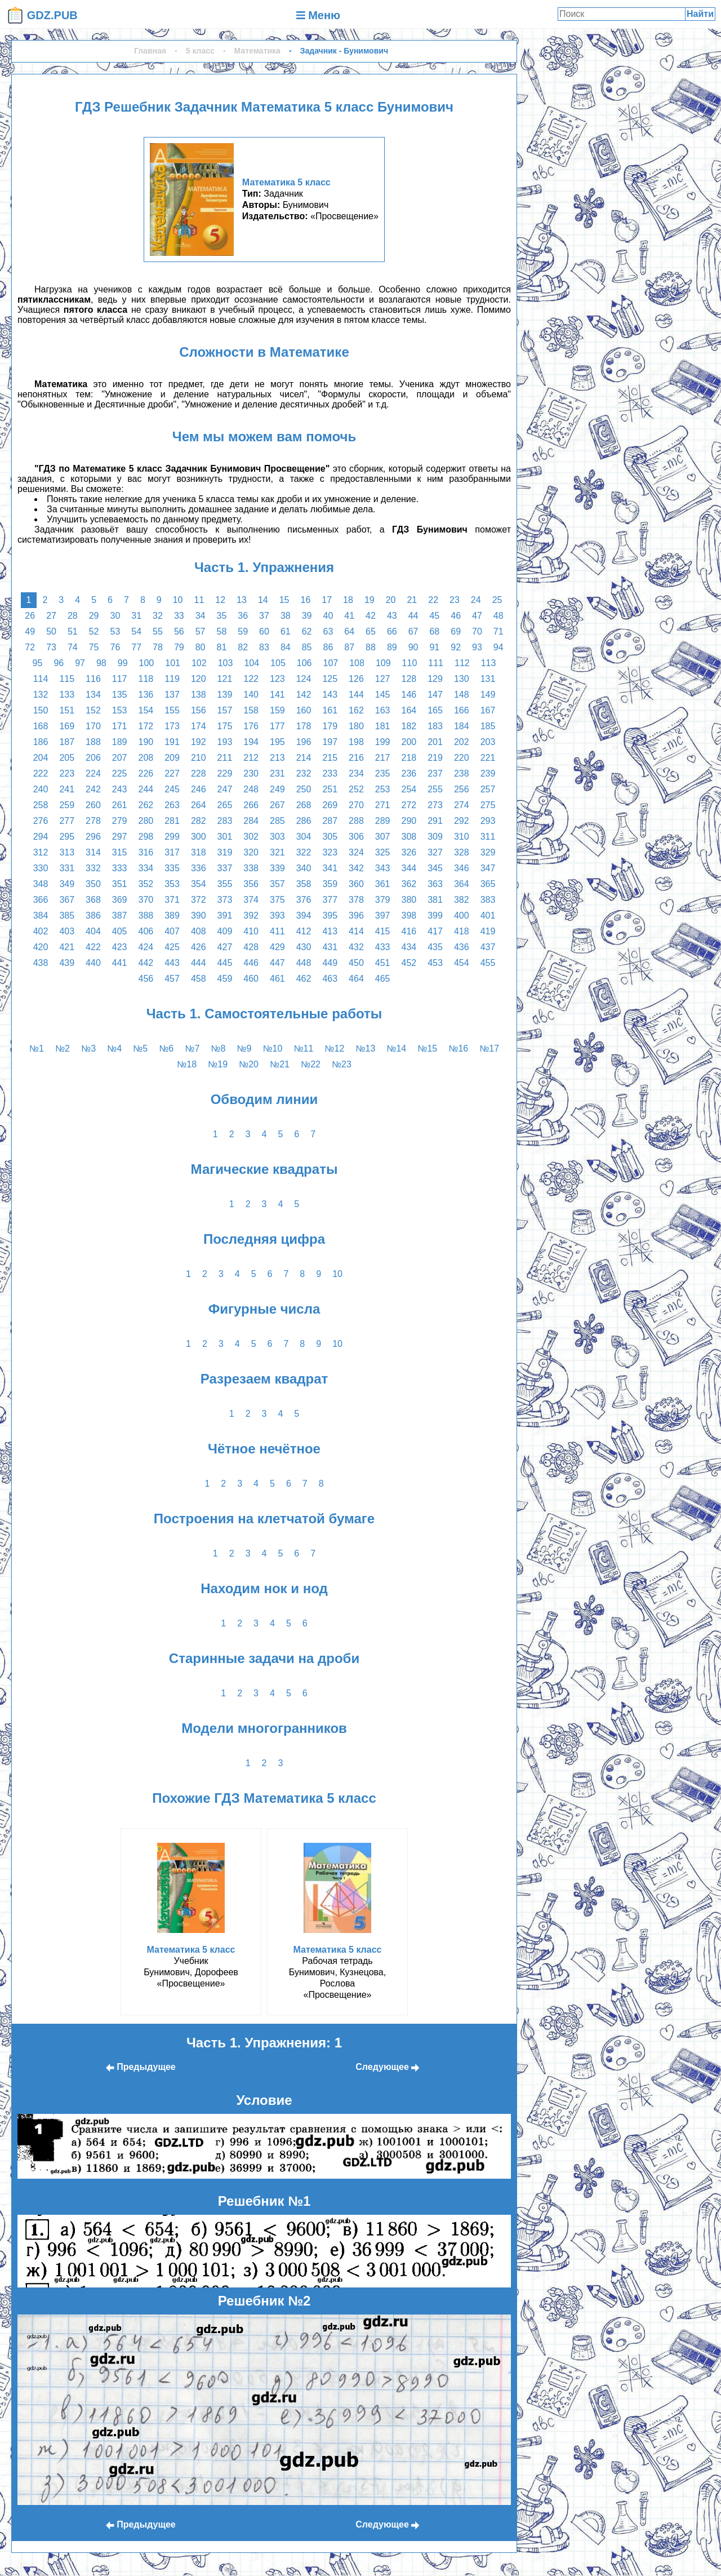  I want to click on 217, so click(382, 757).